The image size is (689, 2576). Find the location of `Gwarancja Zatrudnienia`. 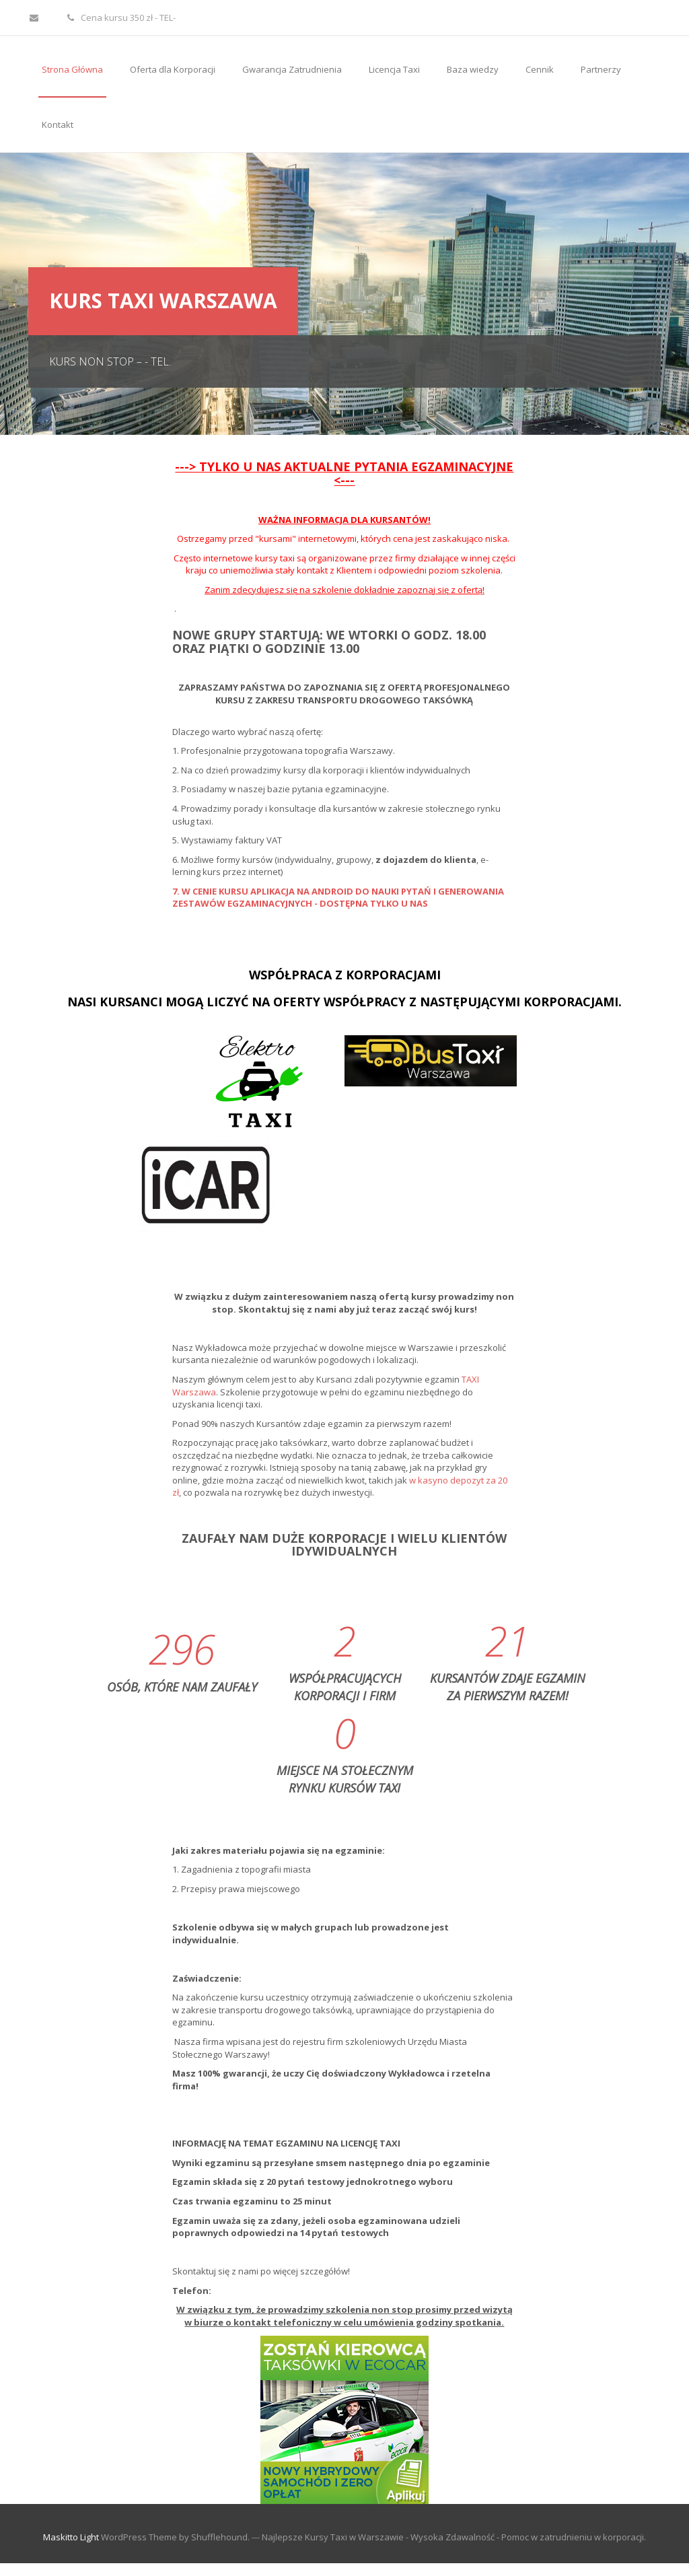

Gwarancja Zatrudnienia is located at coordinates (292, 69).